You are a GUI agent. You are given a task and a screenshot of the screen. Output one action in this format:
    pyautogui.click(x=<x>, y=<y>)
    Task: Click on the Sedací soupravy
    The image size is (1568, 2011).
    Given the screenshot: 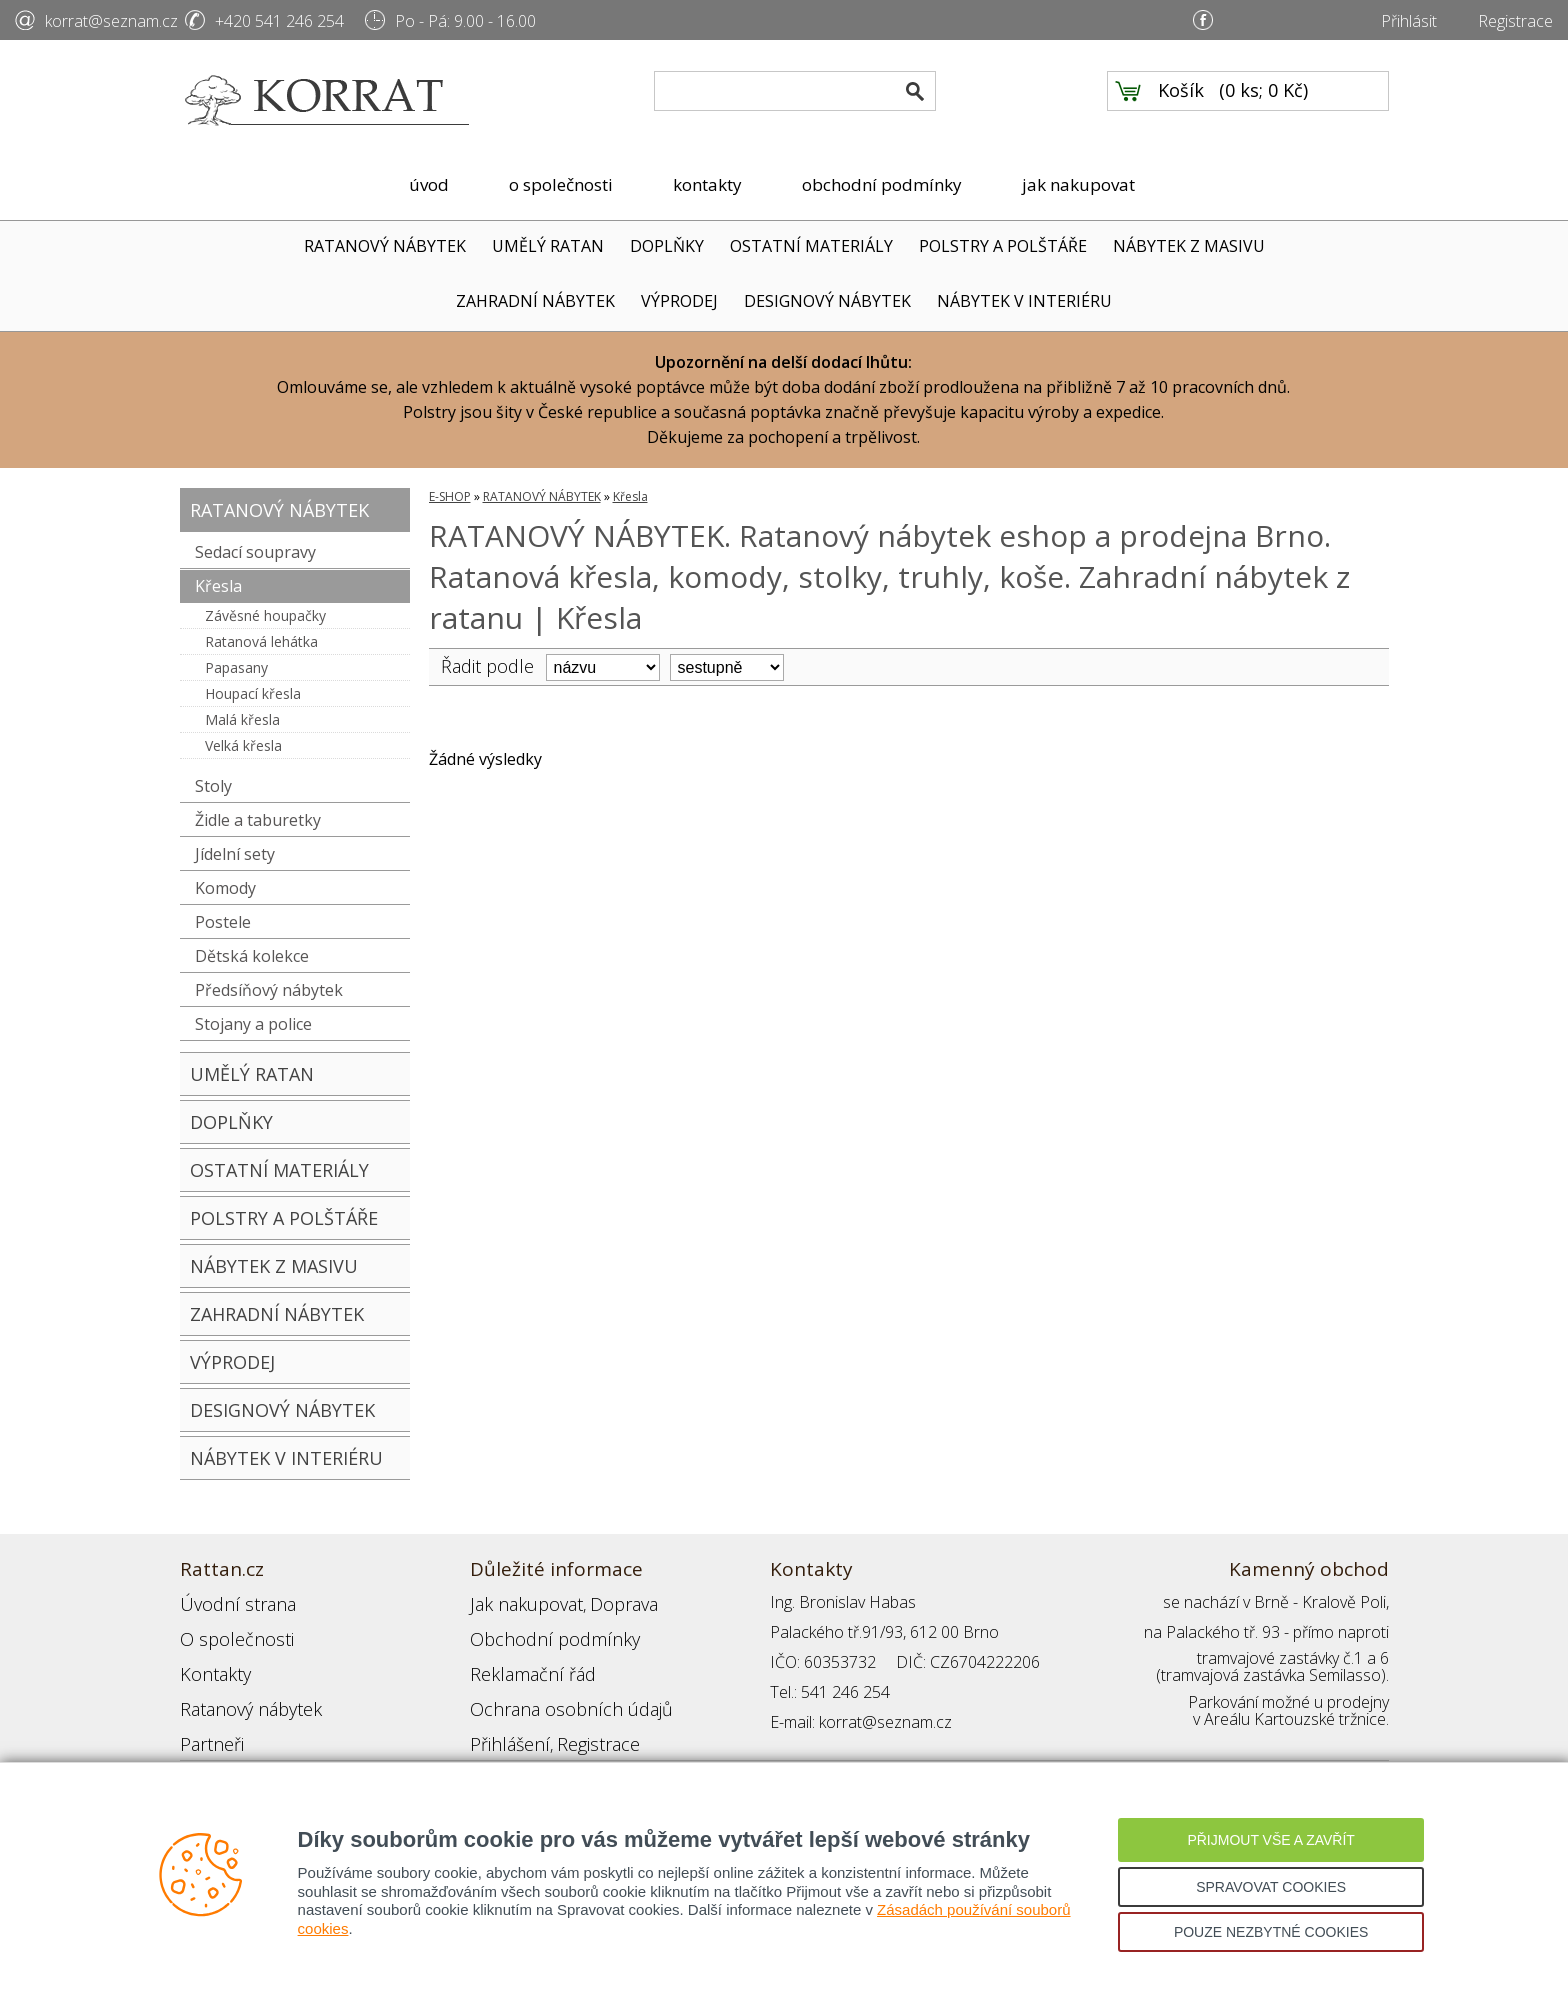 What is the action you would take?
    pyautogui.click(x=255, y=552)
    